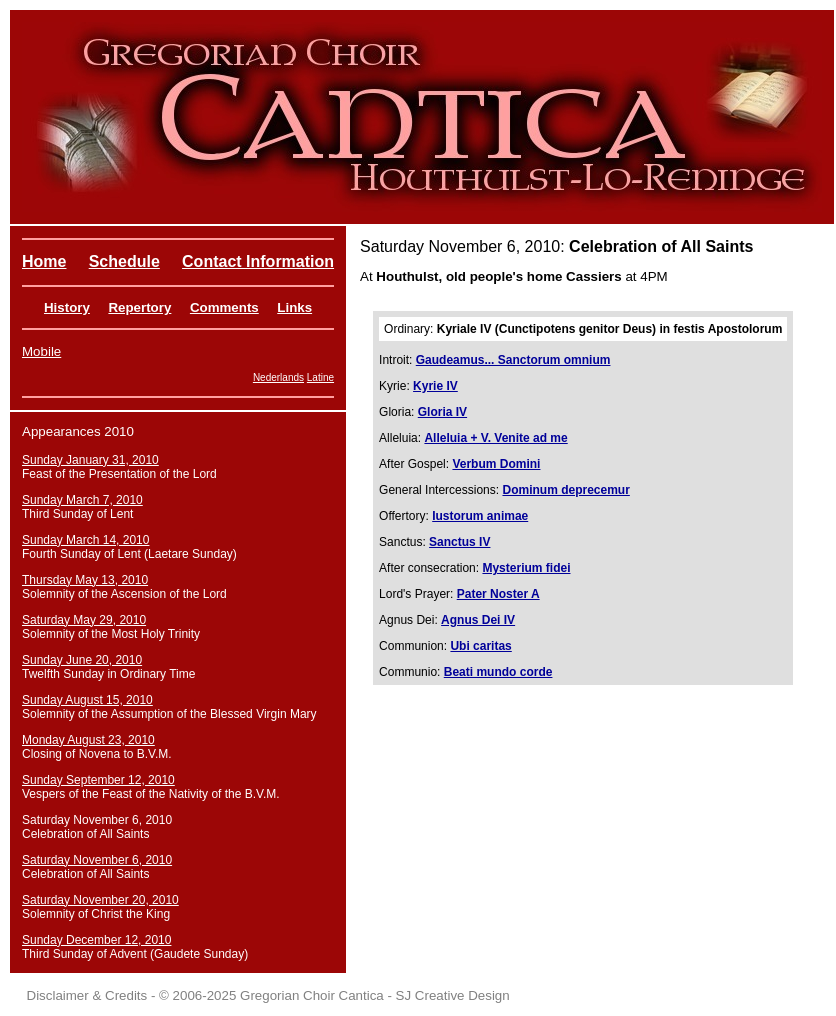  I want to click on Sunday January 31, 2010, so click(90, 460).